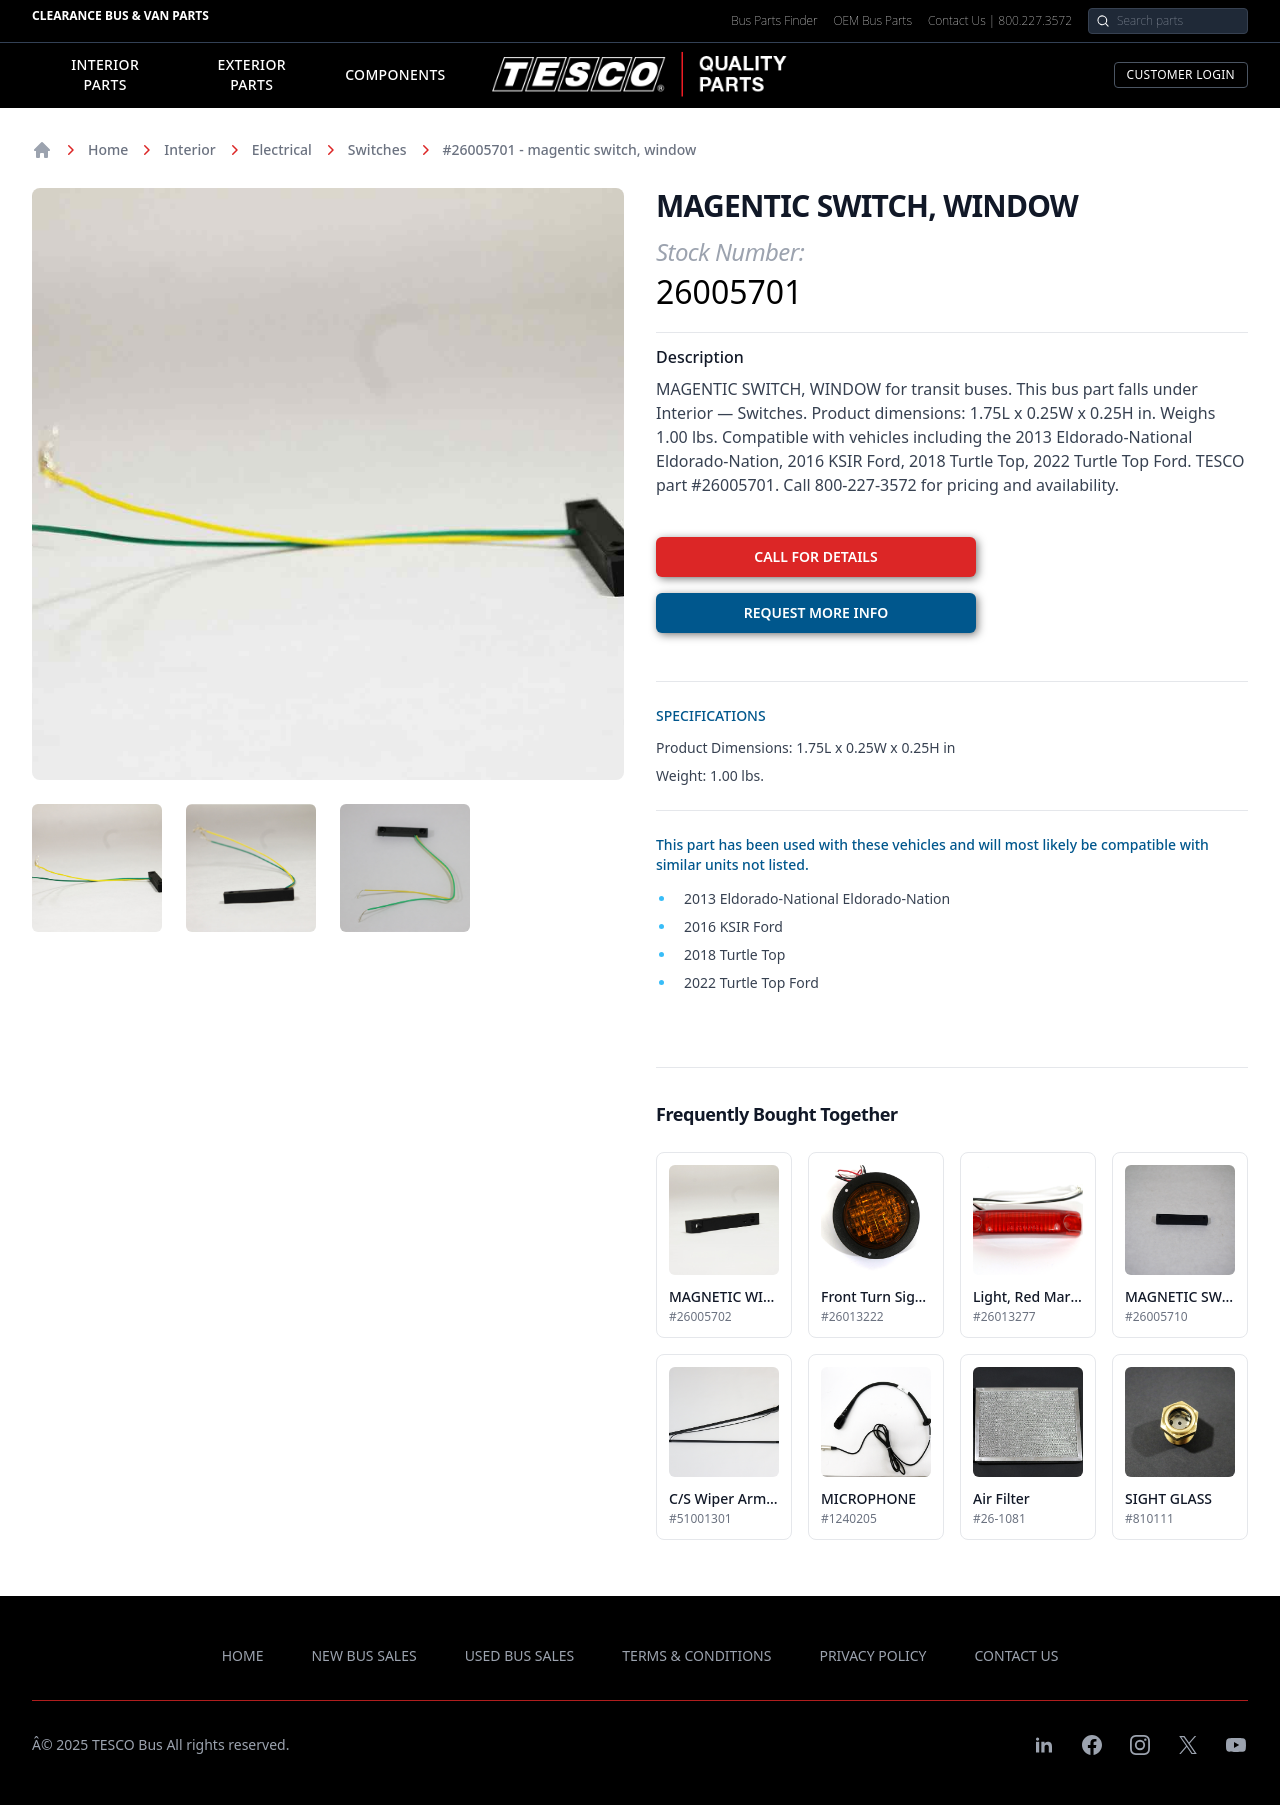 This screenshot has width=1280, height=1805. I want to click on Interior, so click(189, 149).